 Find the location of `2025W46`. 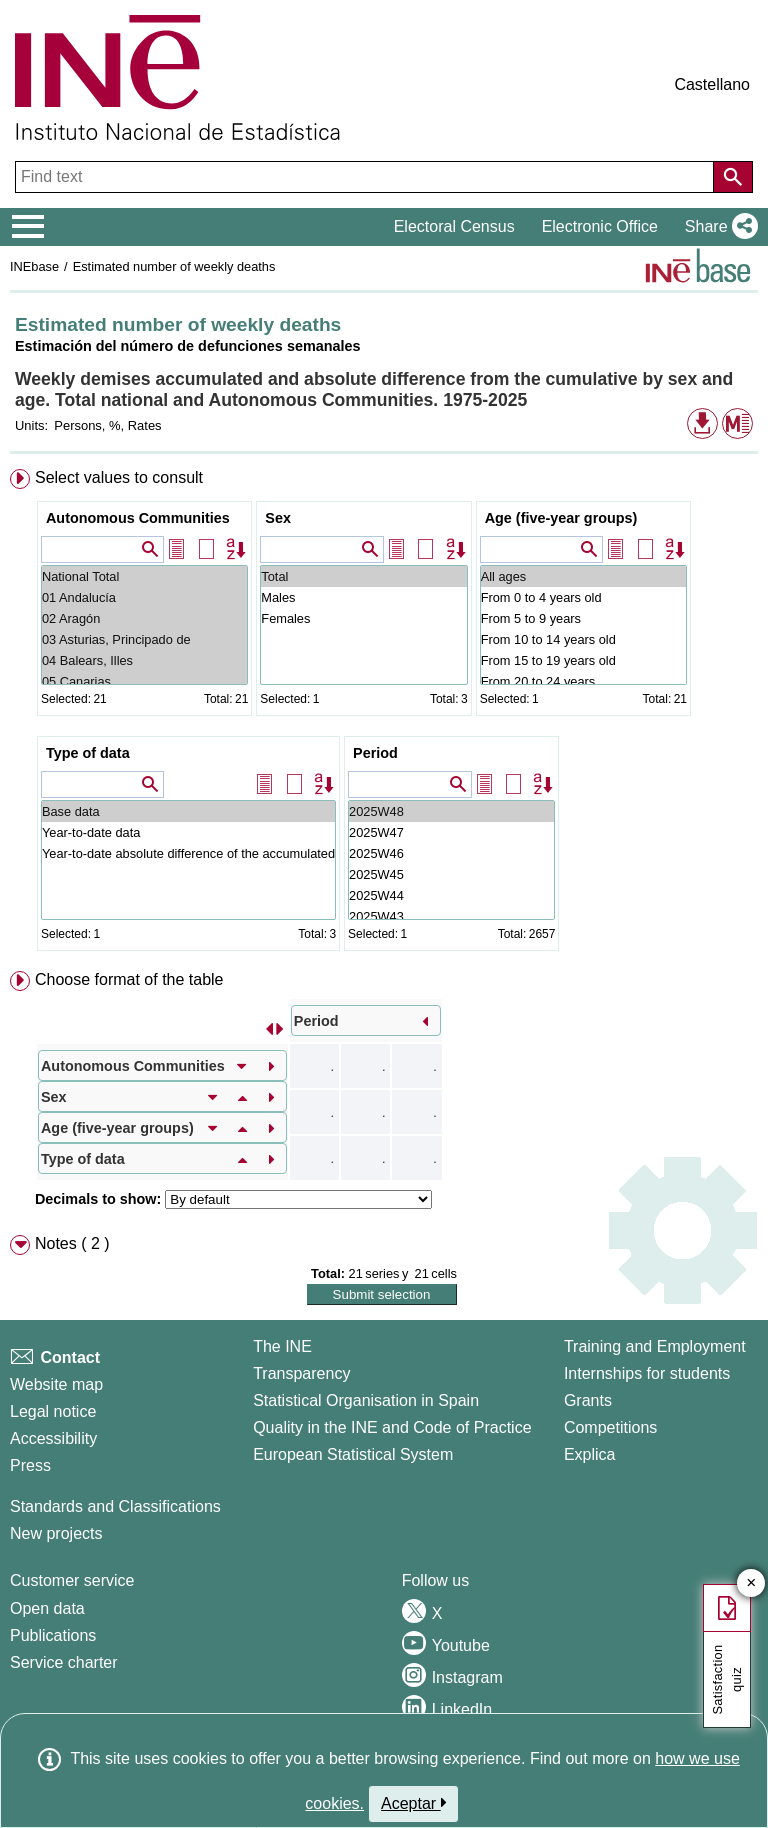

2025W46 is located at coordinates (451, 853).